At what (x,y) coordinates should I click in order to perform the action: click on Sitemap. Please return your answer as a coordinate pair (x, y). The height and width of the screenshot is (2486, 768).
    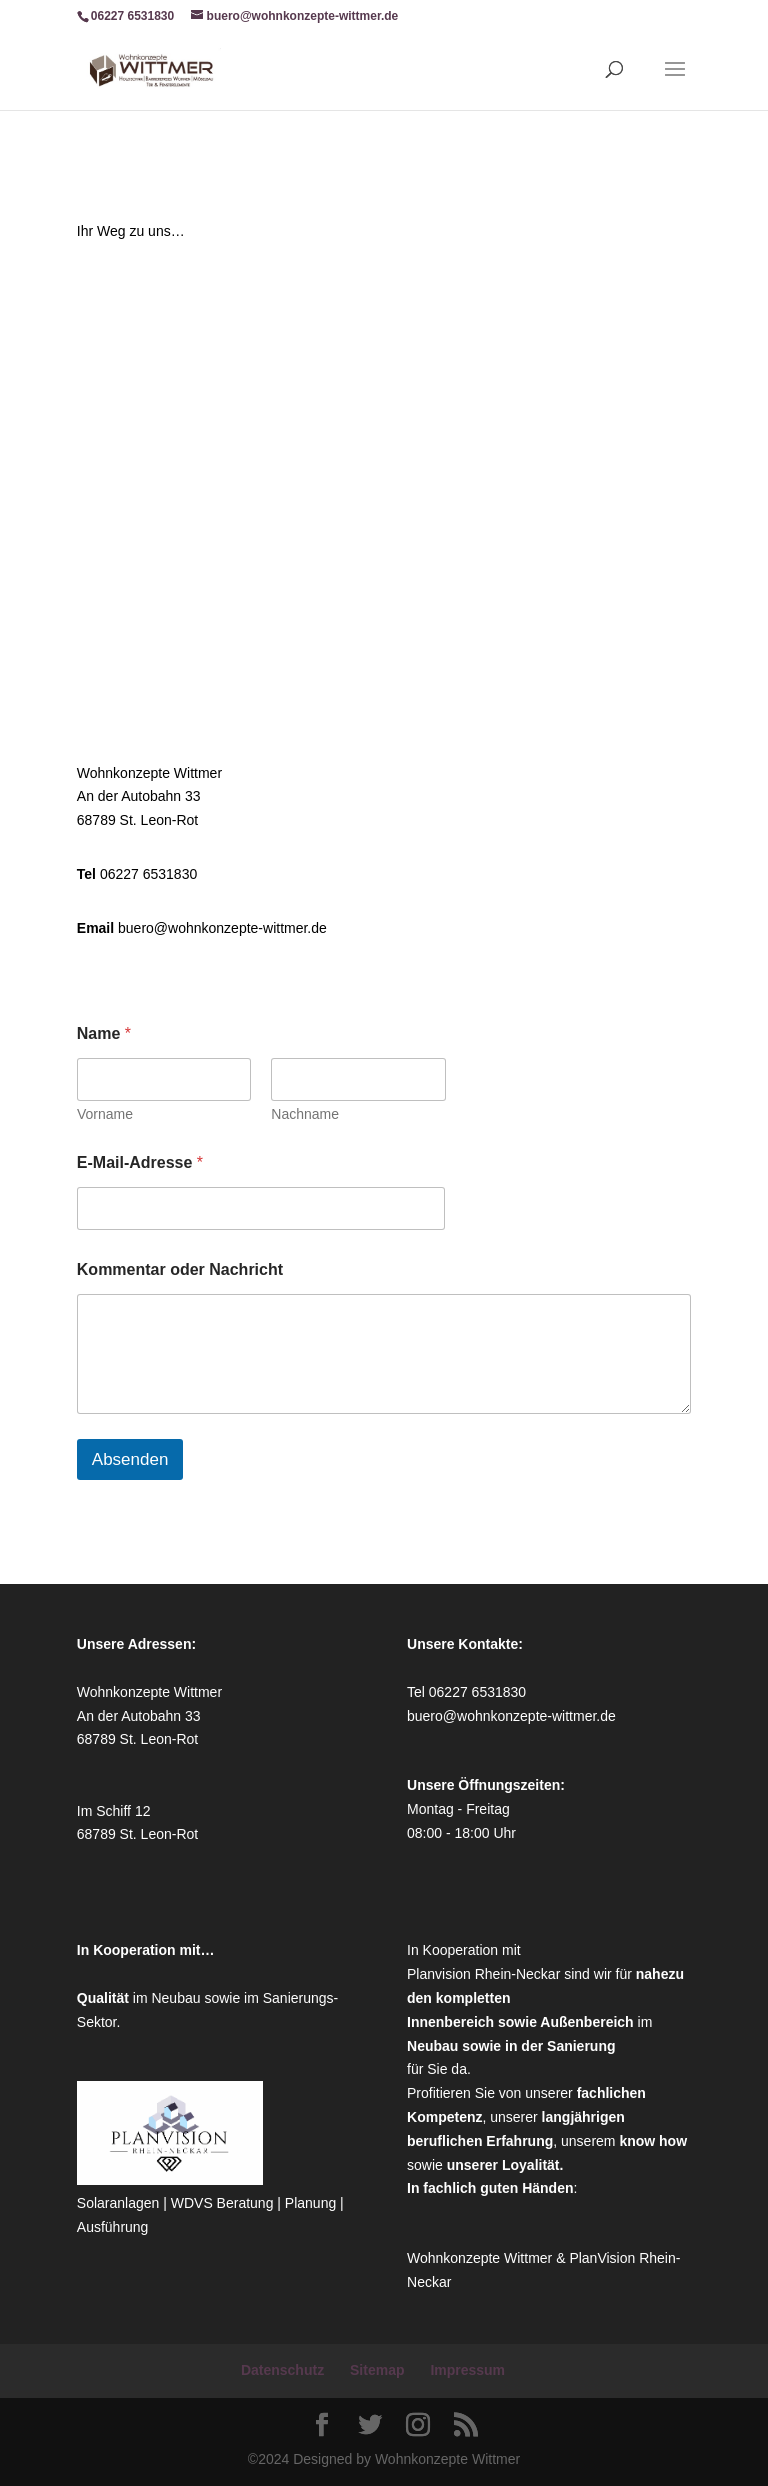
    Looking at the image, I should click on (377, 2370).